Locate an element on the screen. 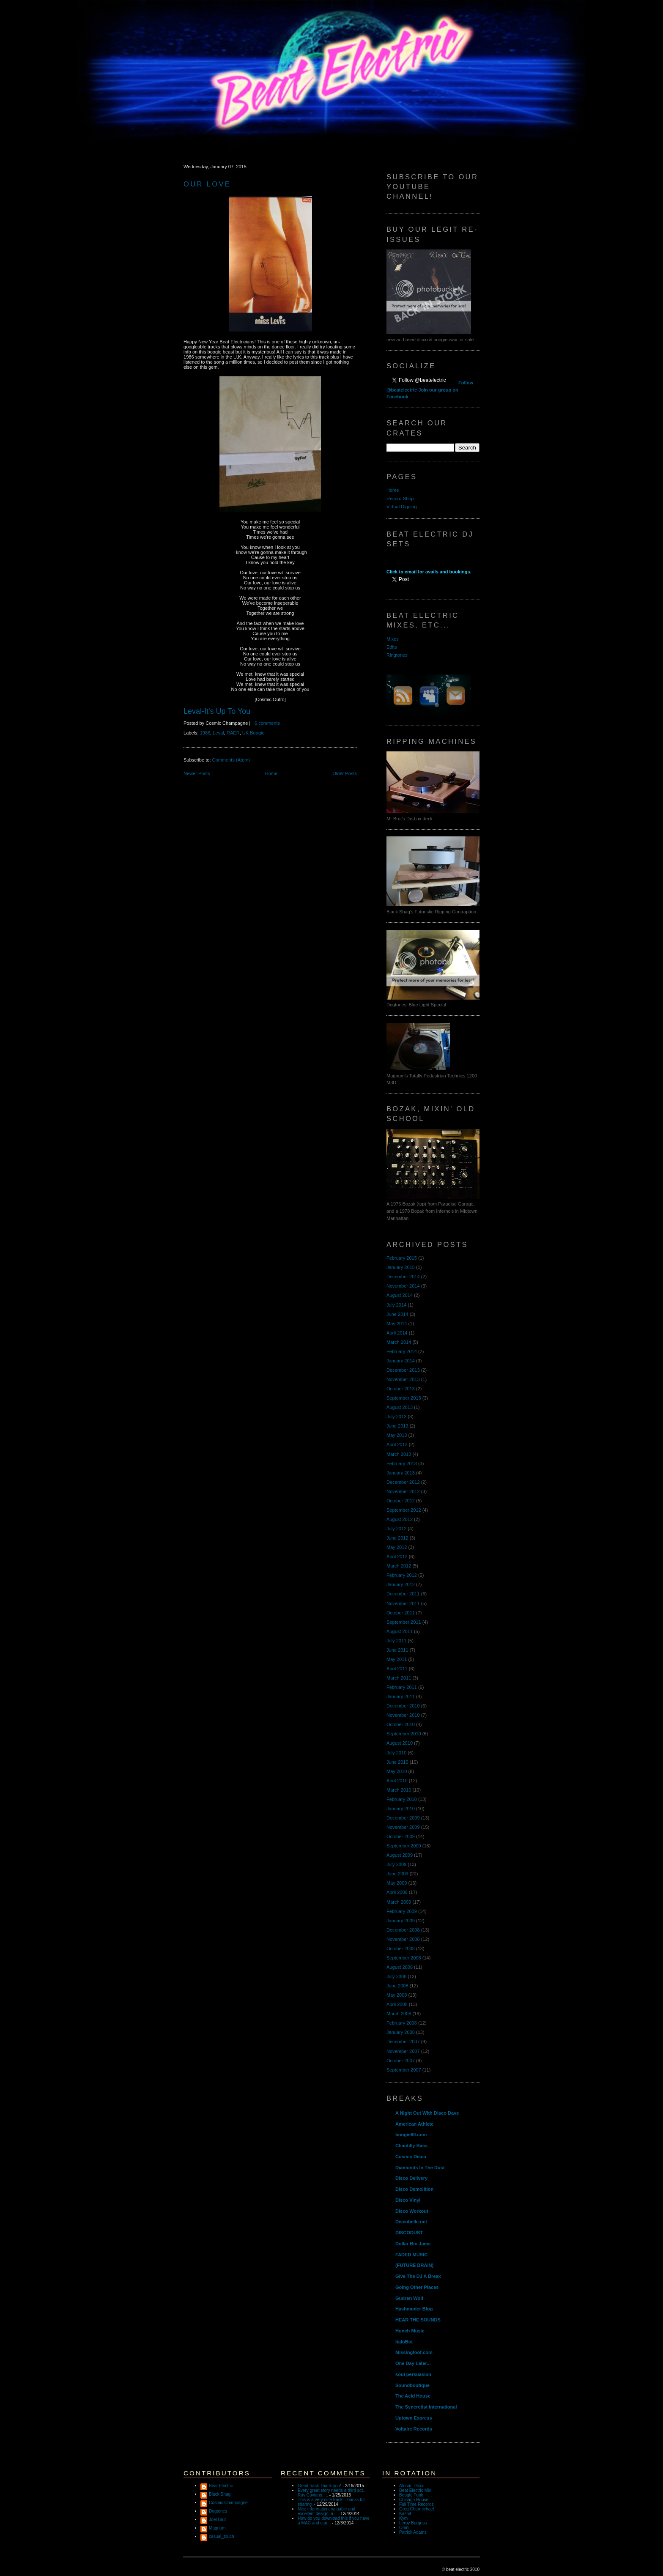 The height and width of the screenshot is (2576, 663). Record Shop is located at coordinates (400, 498).